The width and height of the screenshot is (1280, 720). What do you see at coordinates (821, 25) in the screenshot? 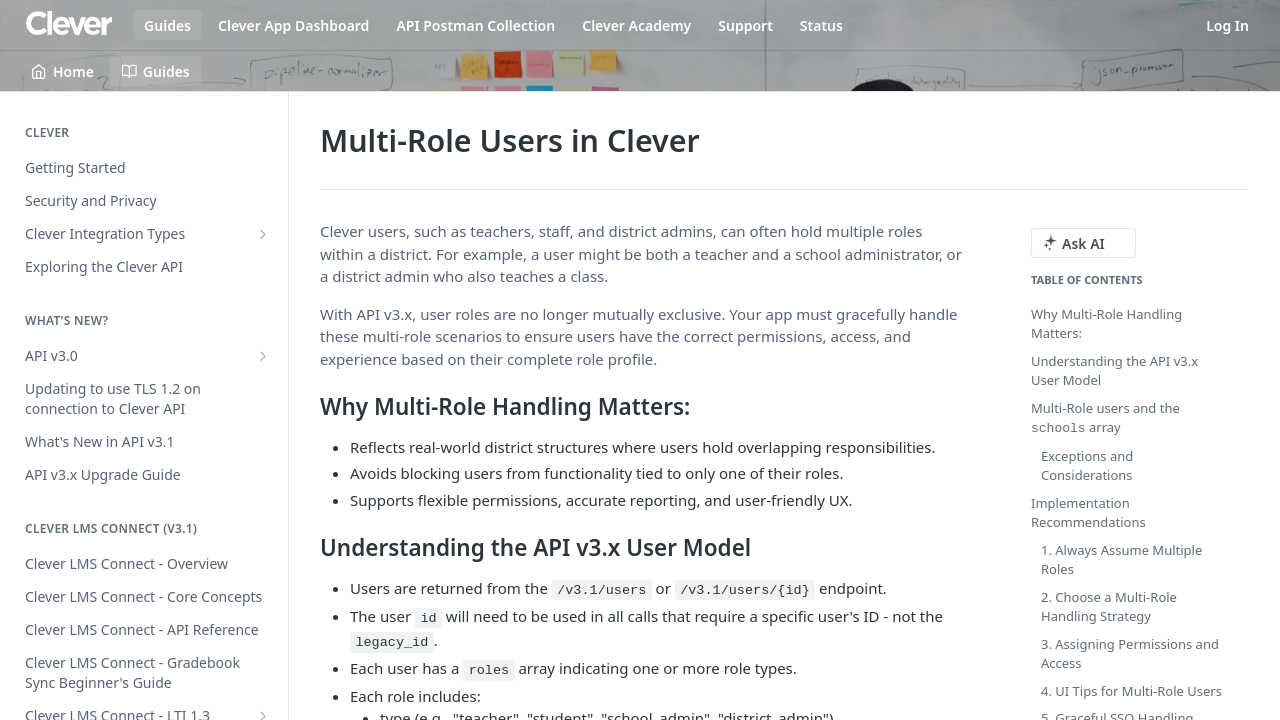
I see `Status` at bounding box center [821, 25].